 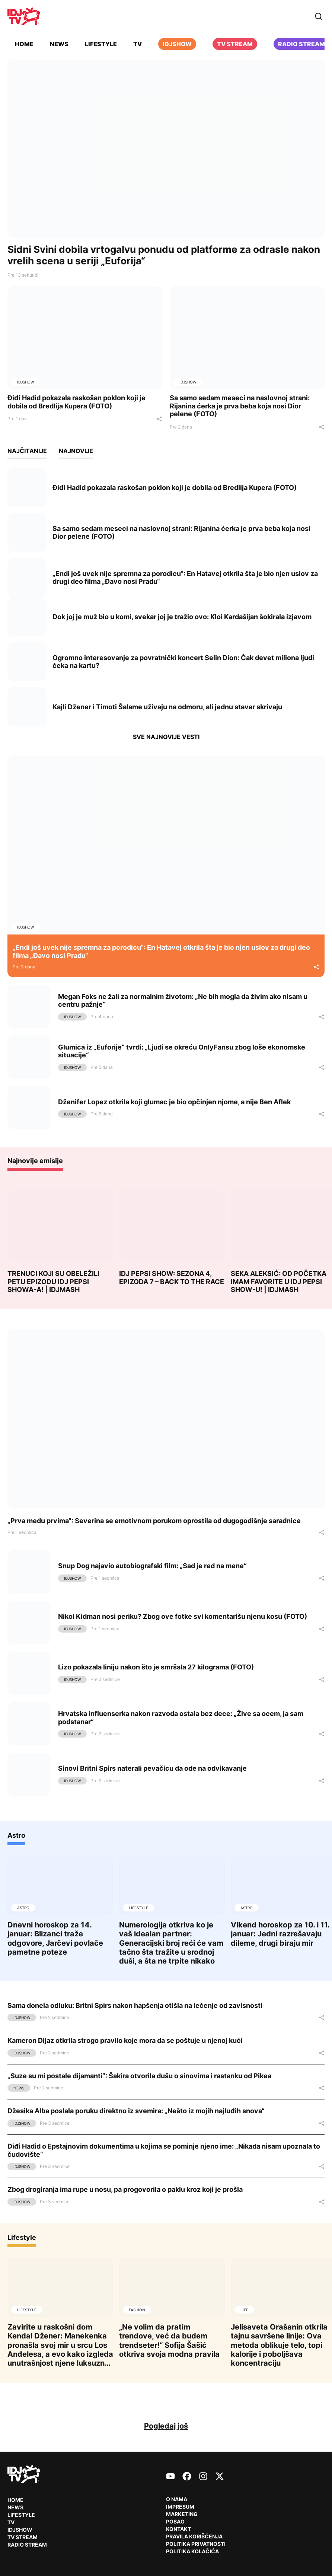 I want to click on RADIO Stream, so click(x=27, y=2544).